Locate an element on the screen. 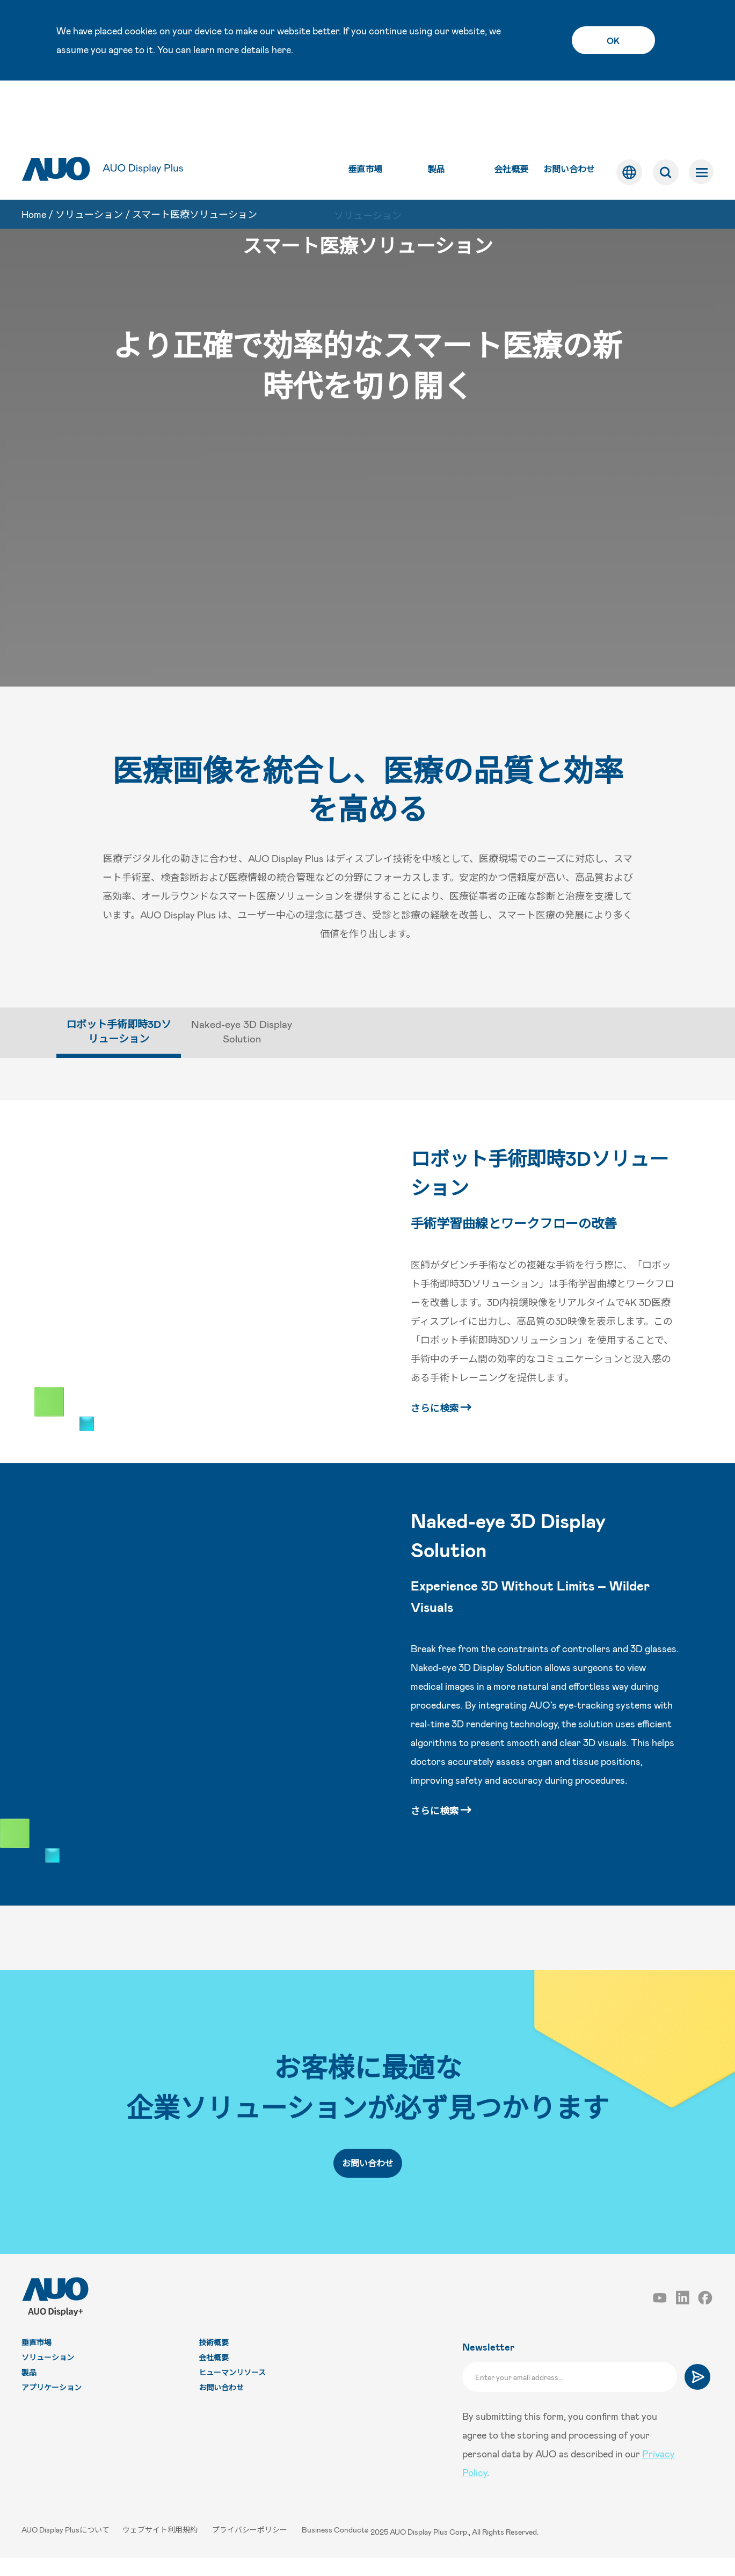 The height and width of the screenshot is (2576, 735). Naked-eye 3D Display Solution is located at coordinates (518, 1549).